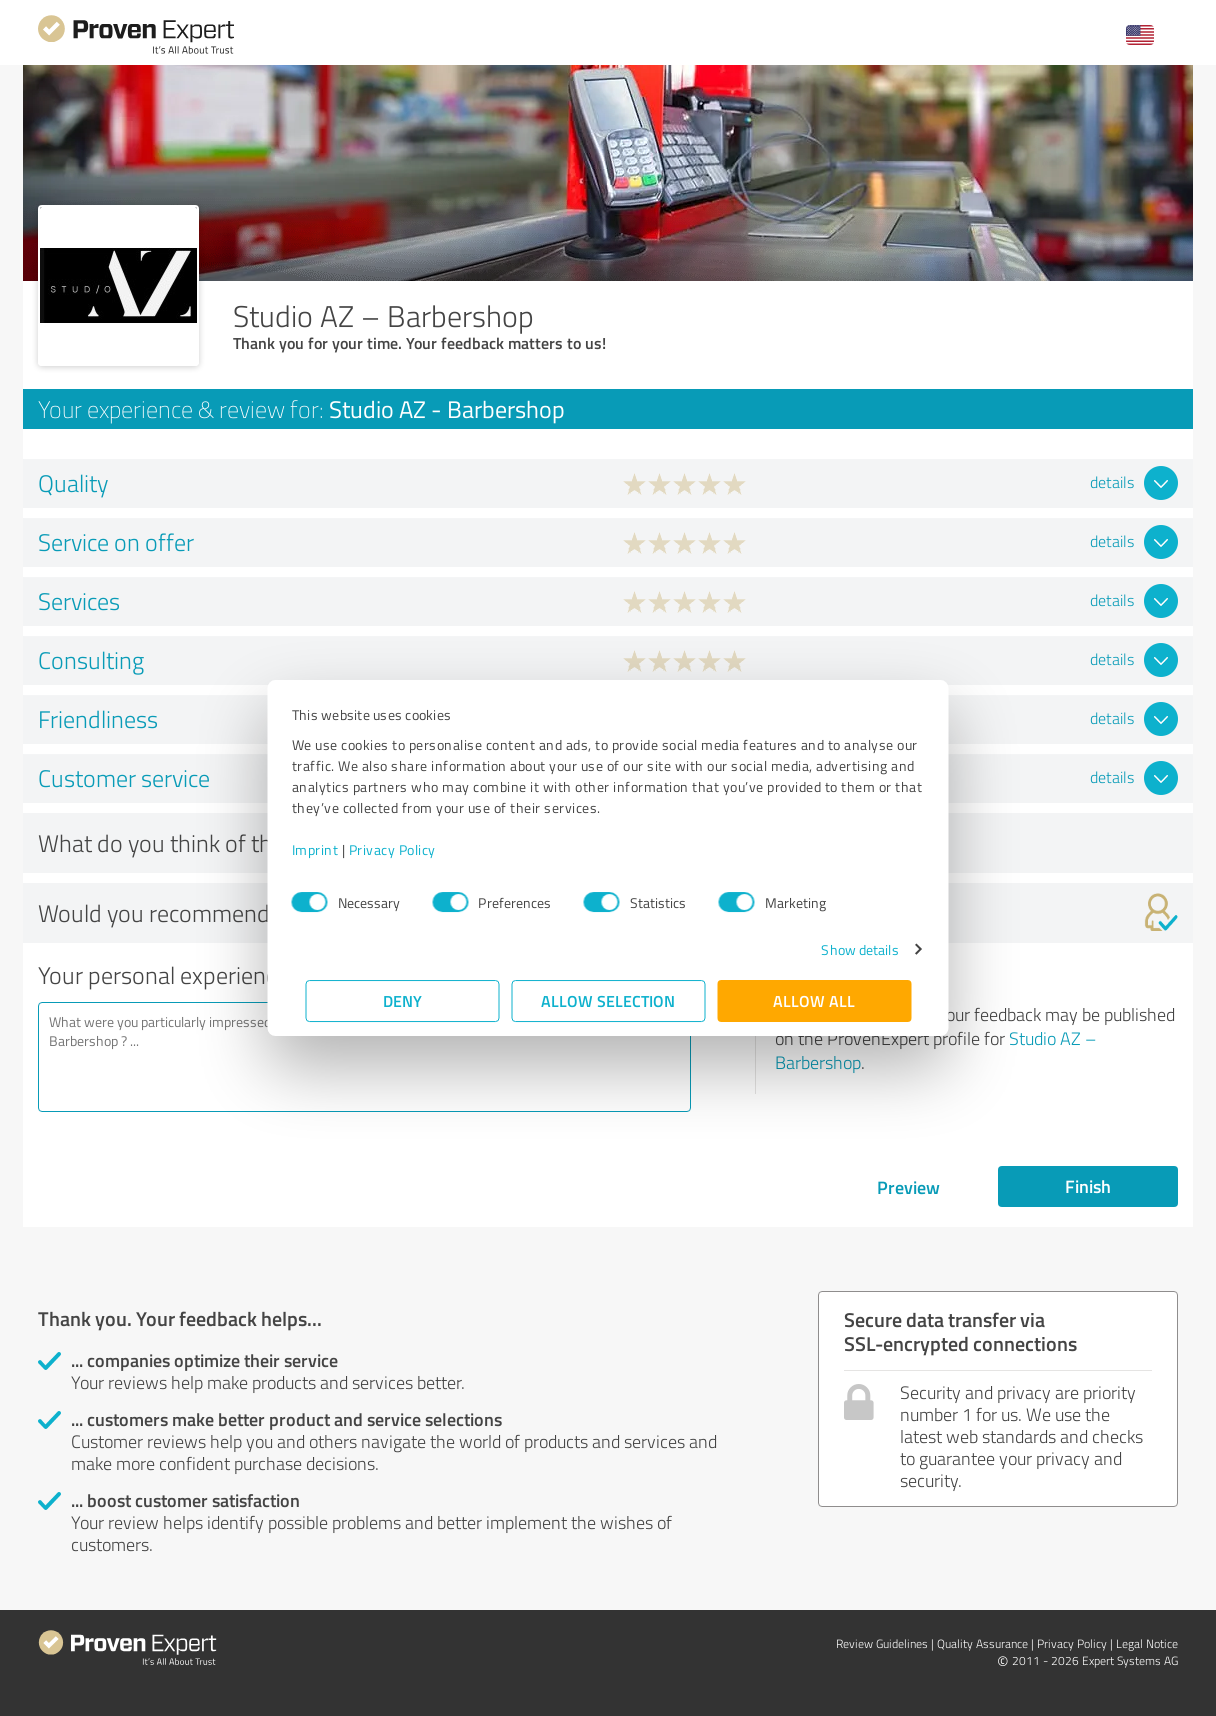 The image size is (1216, 1716). Describe the element at coordinates (608, 1000) in the screenshot. I see `Allow selection` at that location.